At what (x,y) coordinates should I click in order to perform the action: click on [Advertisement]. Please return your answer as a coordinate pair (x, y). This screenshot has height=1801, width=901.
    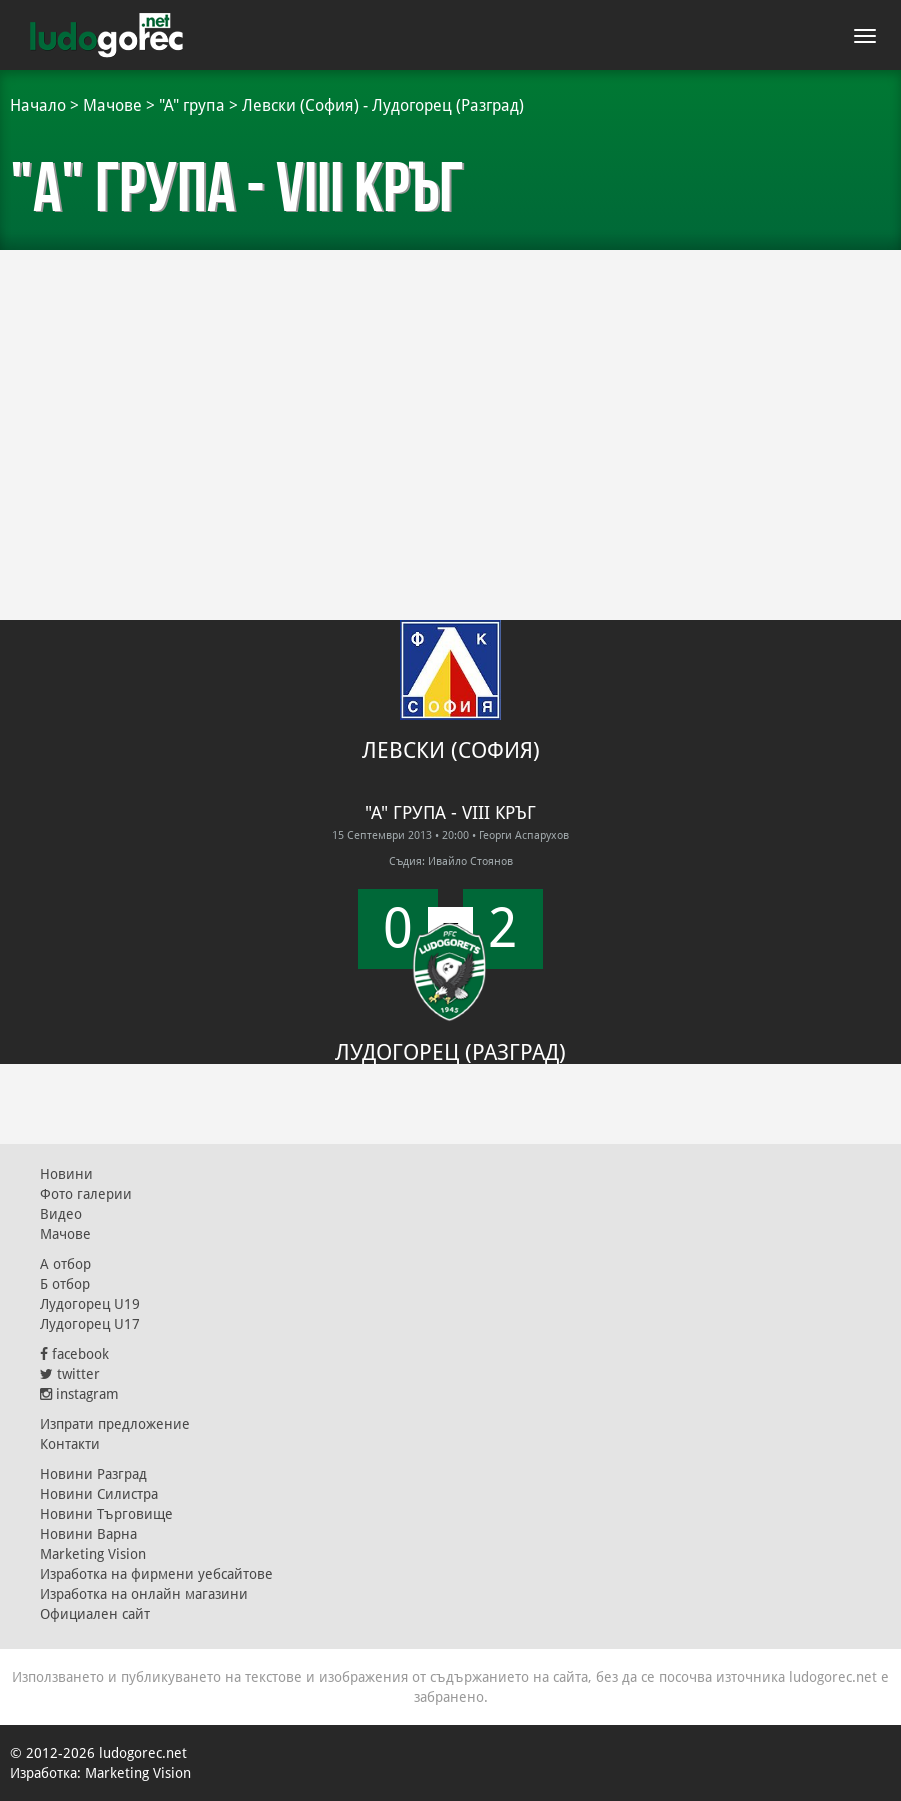
    Looking at the image, I should click on (450, 400).